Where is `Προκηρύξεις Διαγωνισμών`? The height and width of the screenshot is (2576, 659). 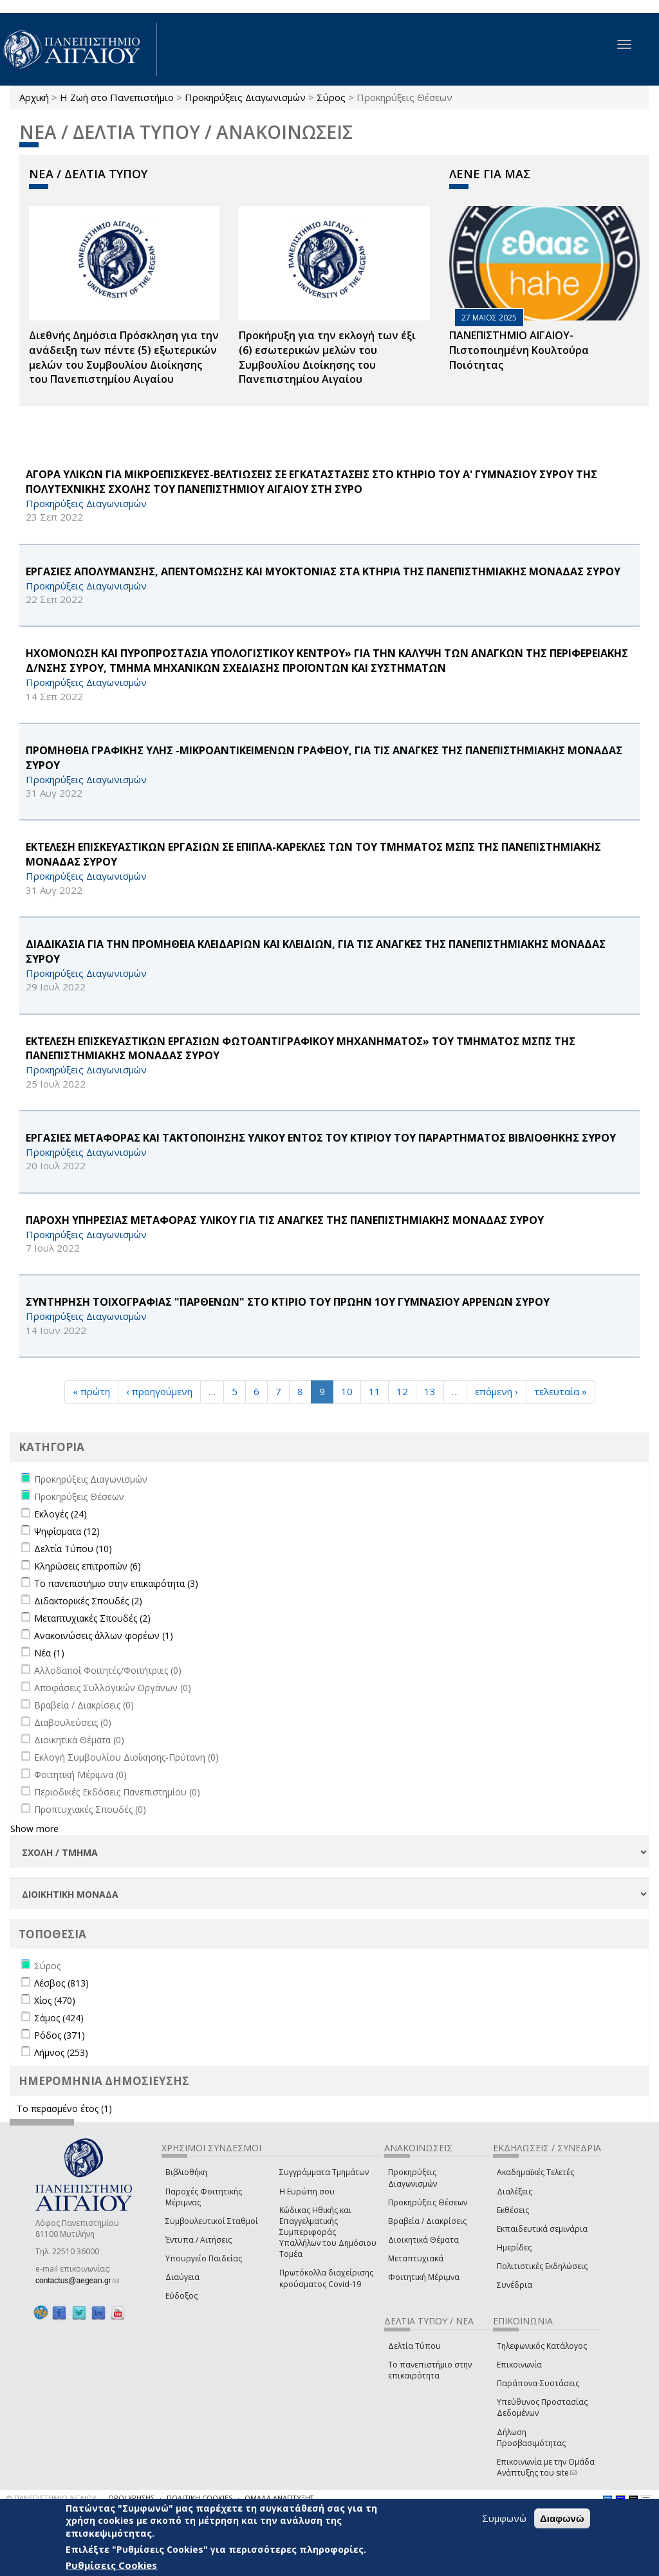 Προκηρύξεις Διαγωνισμών is located at coordinates (245, 97).